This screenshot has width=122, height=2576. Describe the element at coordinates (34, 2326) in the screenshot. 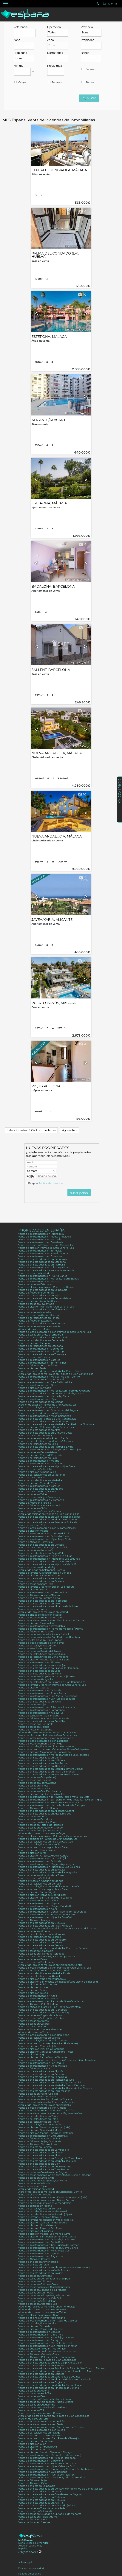

I see `Venta de pisos en Orihuela` at that location.